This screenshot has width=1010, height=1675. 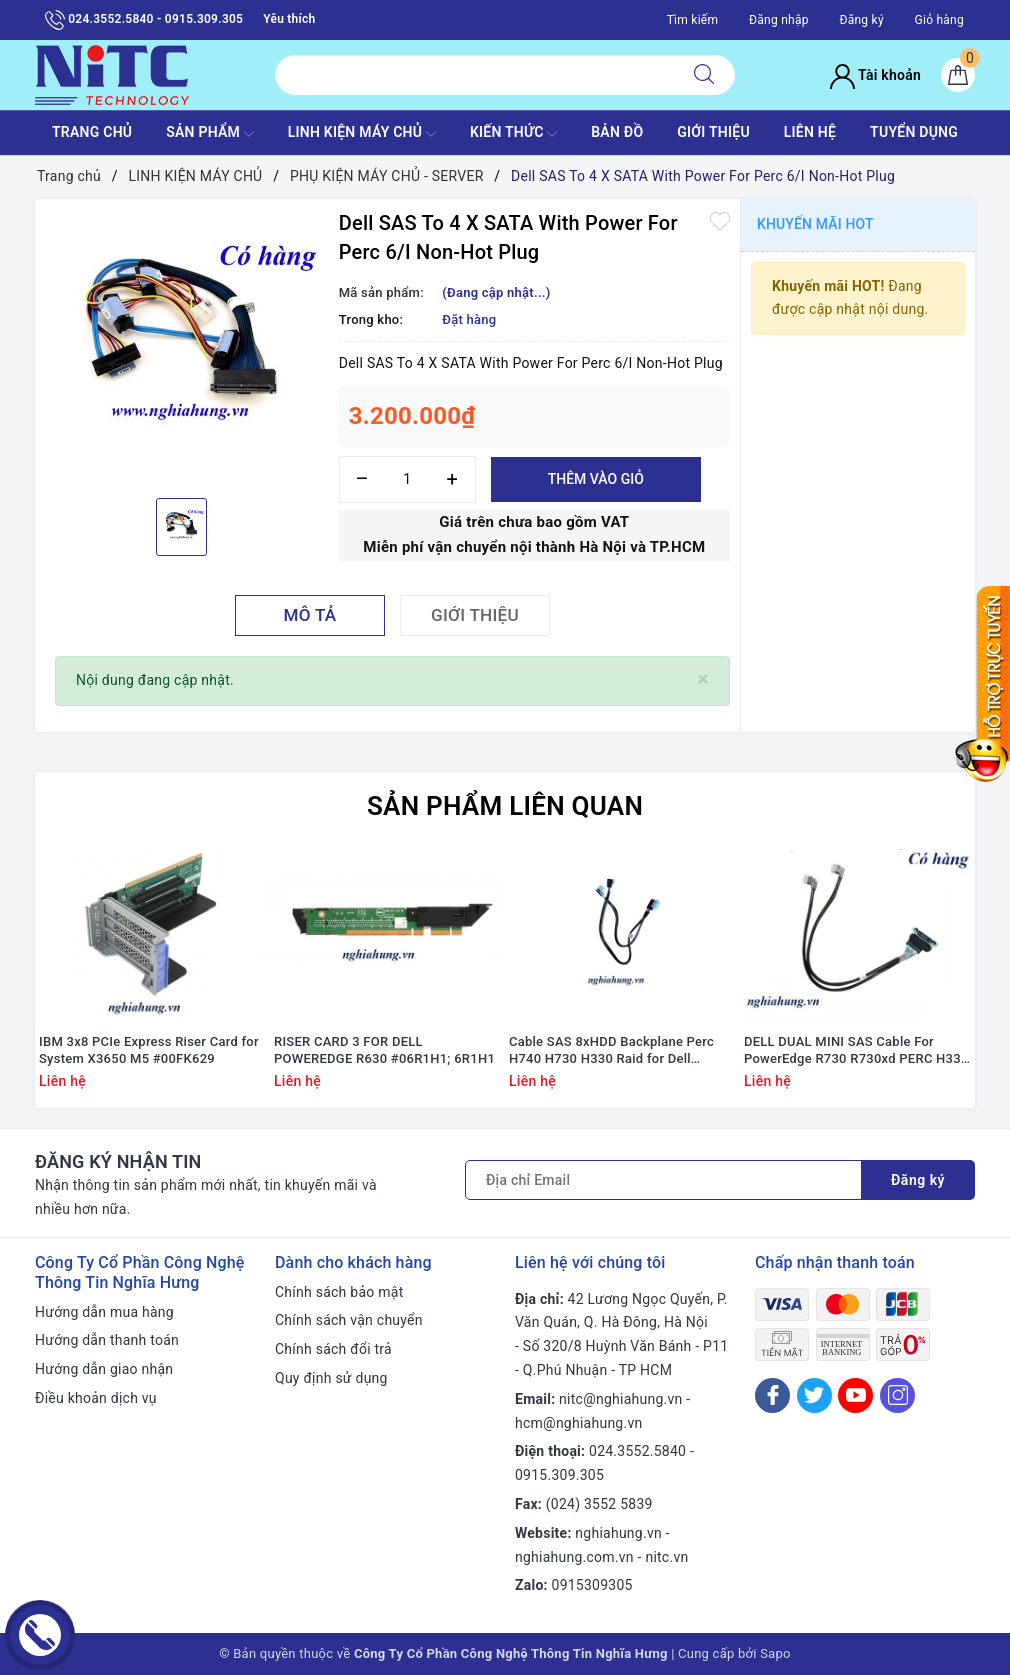 I want to click on 024.3552.5840 - 0915.309.305, so click(x=144, y=20).